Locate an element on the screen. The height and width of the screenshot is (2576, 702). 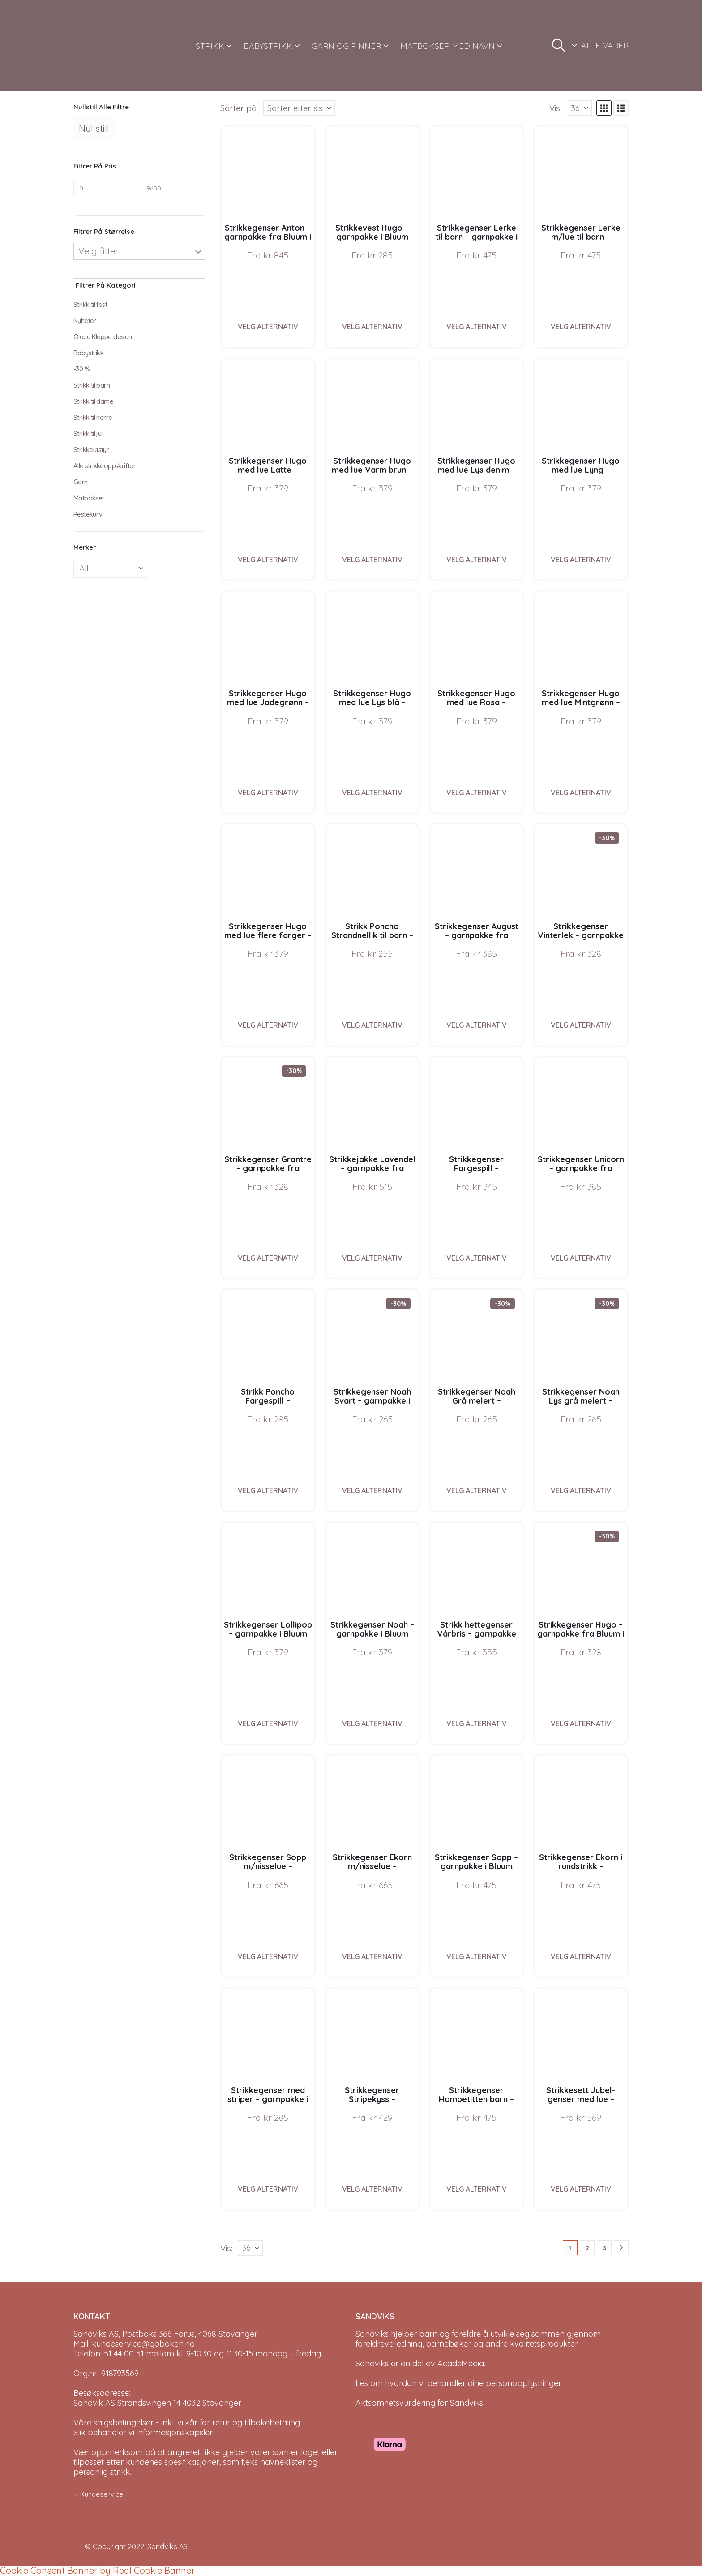
Velg alternativ [Velg instillinger for “Strikkegenser Lerke m/lue til barn - garnpakke i Bluum Pure Eco Baby Wool”] is located at coordinates (581, 326).